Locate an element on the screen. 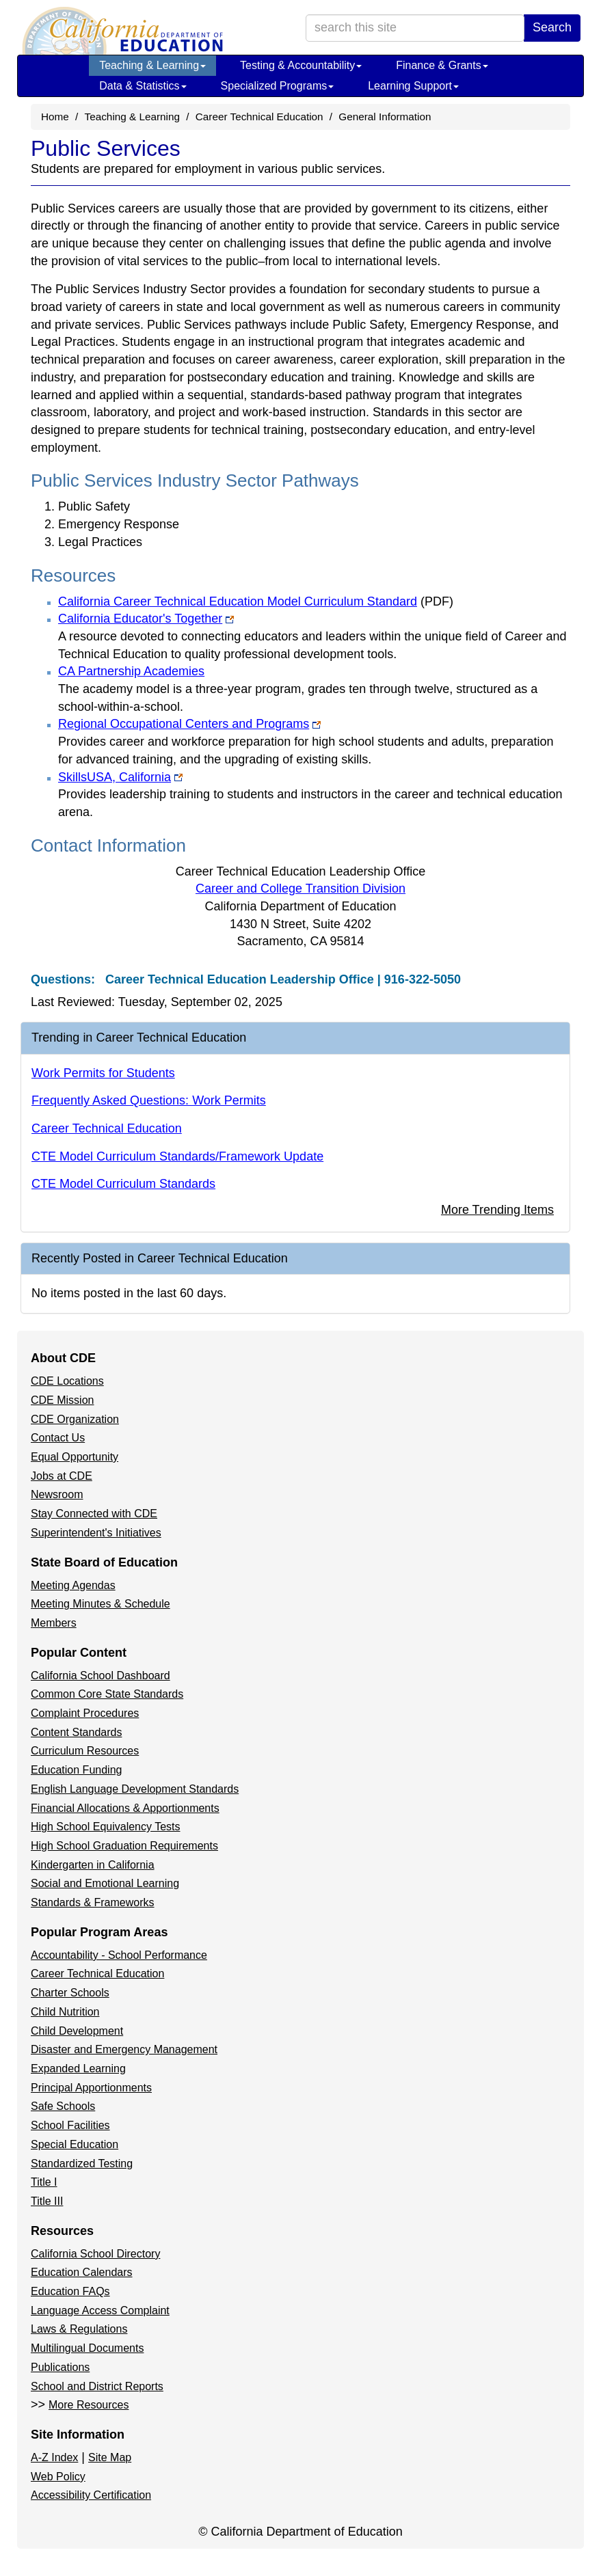 This screenshot has width=601, height=2576. Members is located at coordinates (54, 1623).